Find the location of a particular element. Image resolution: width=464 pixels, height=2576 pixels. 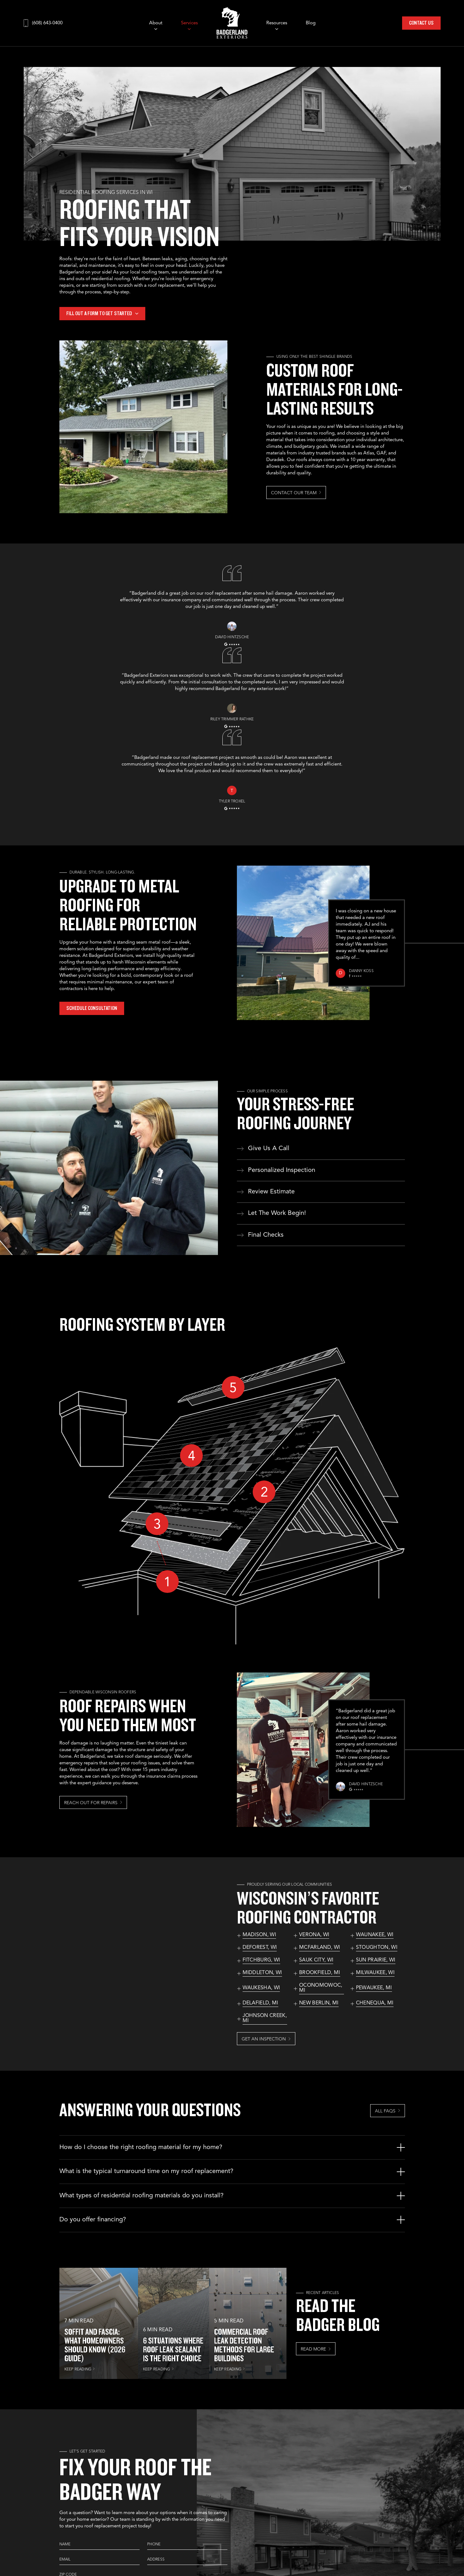

Stoughton, WI [See our services in Stoughton, WI] is located at coordinates (376, 1947).